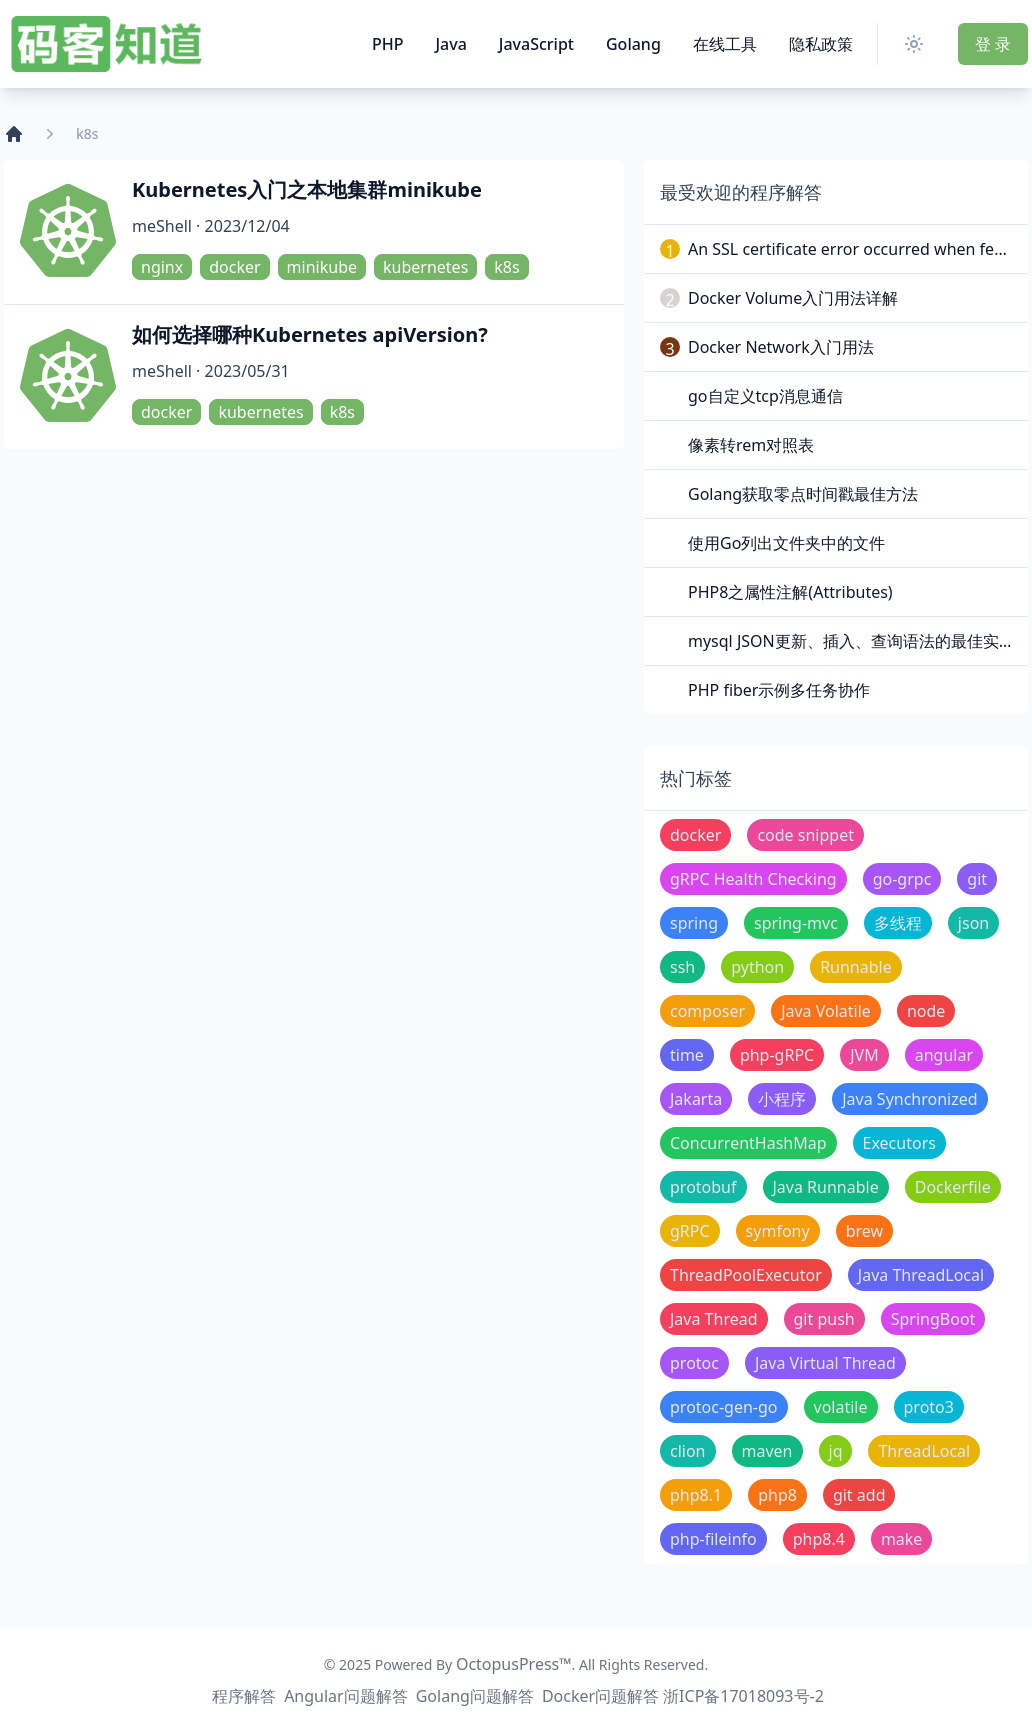 The height and width of the screenshot is (1732, 1032). Describe the element at coordinates (450, 44) in the screenshot. I see `Java` at that location.